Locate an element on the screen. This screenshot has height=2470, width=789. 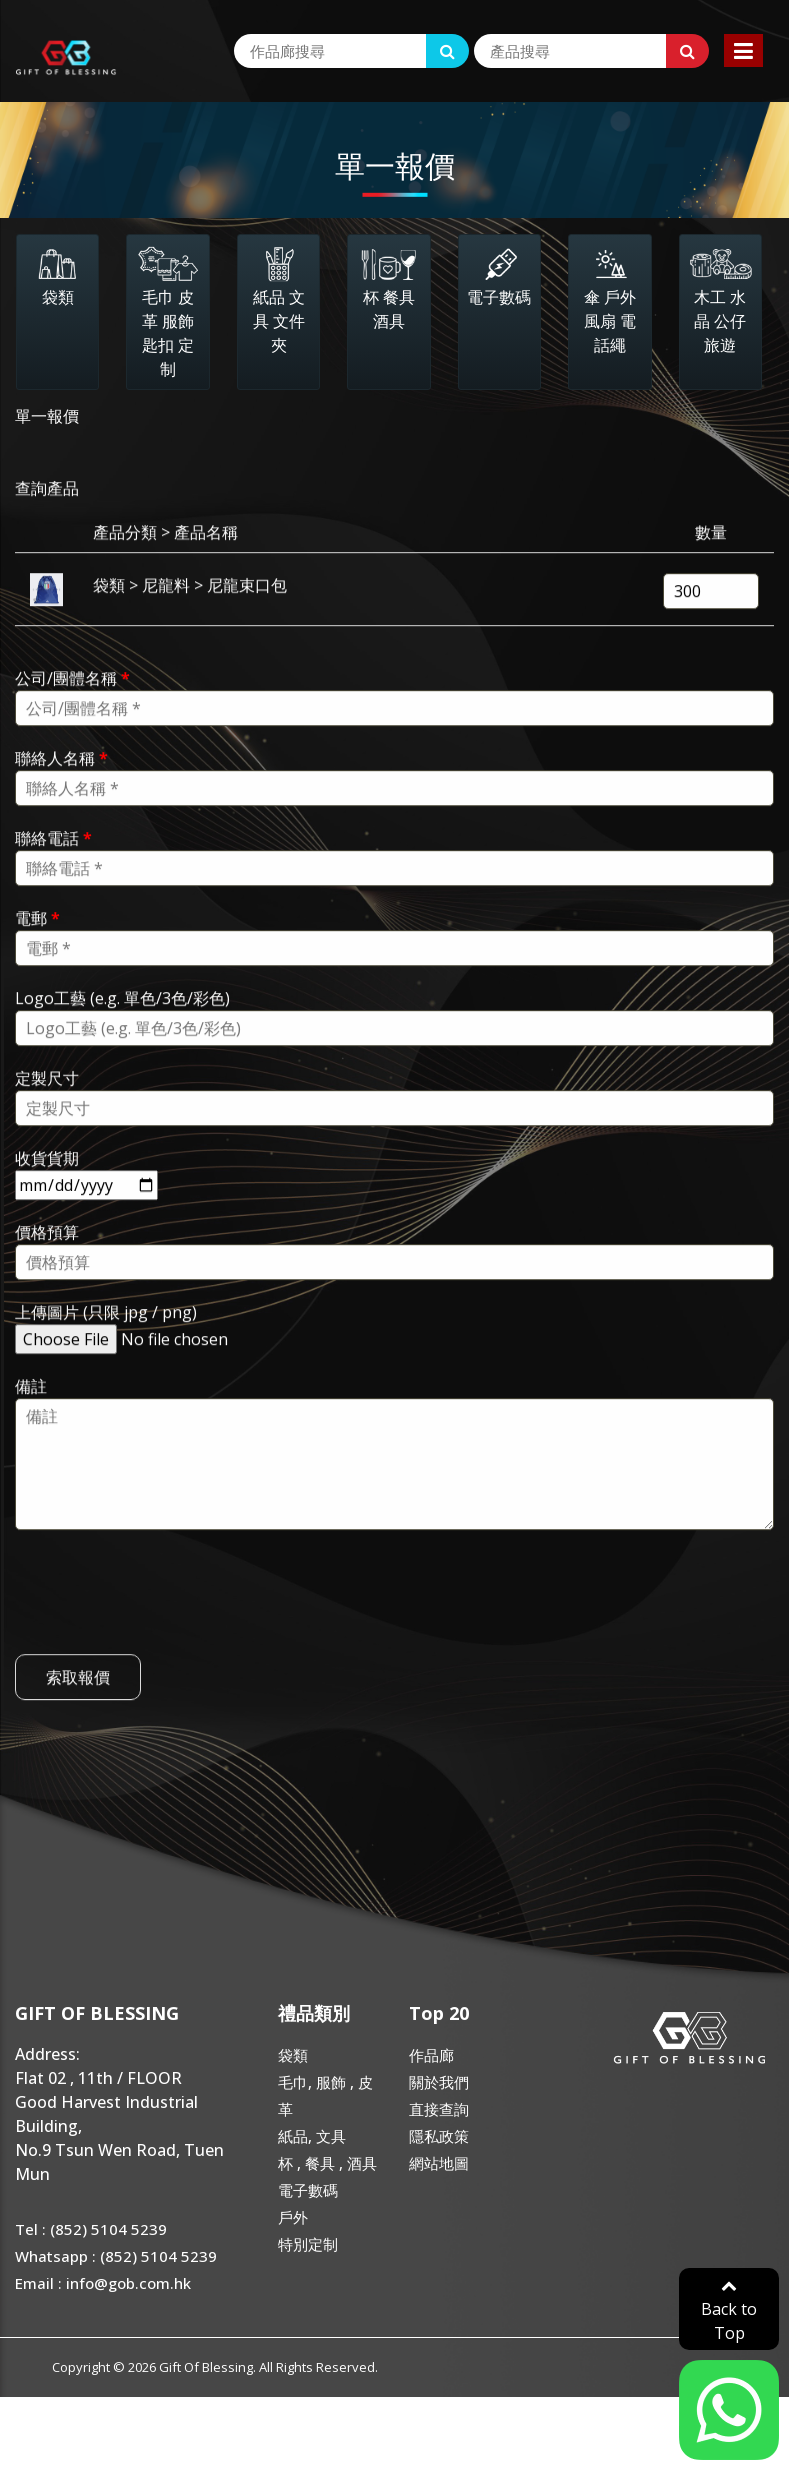
紙品, 文具 is located at coordinates (312, 2136).